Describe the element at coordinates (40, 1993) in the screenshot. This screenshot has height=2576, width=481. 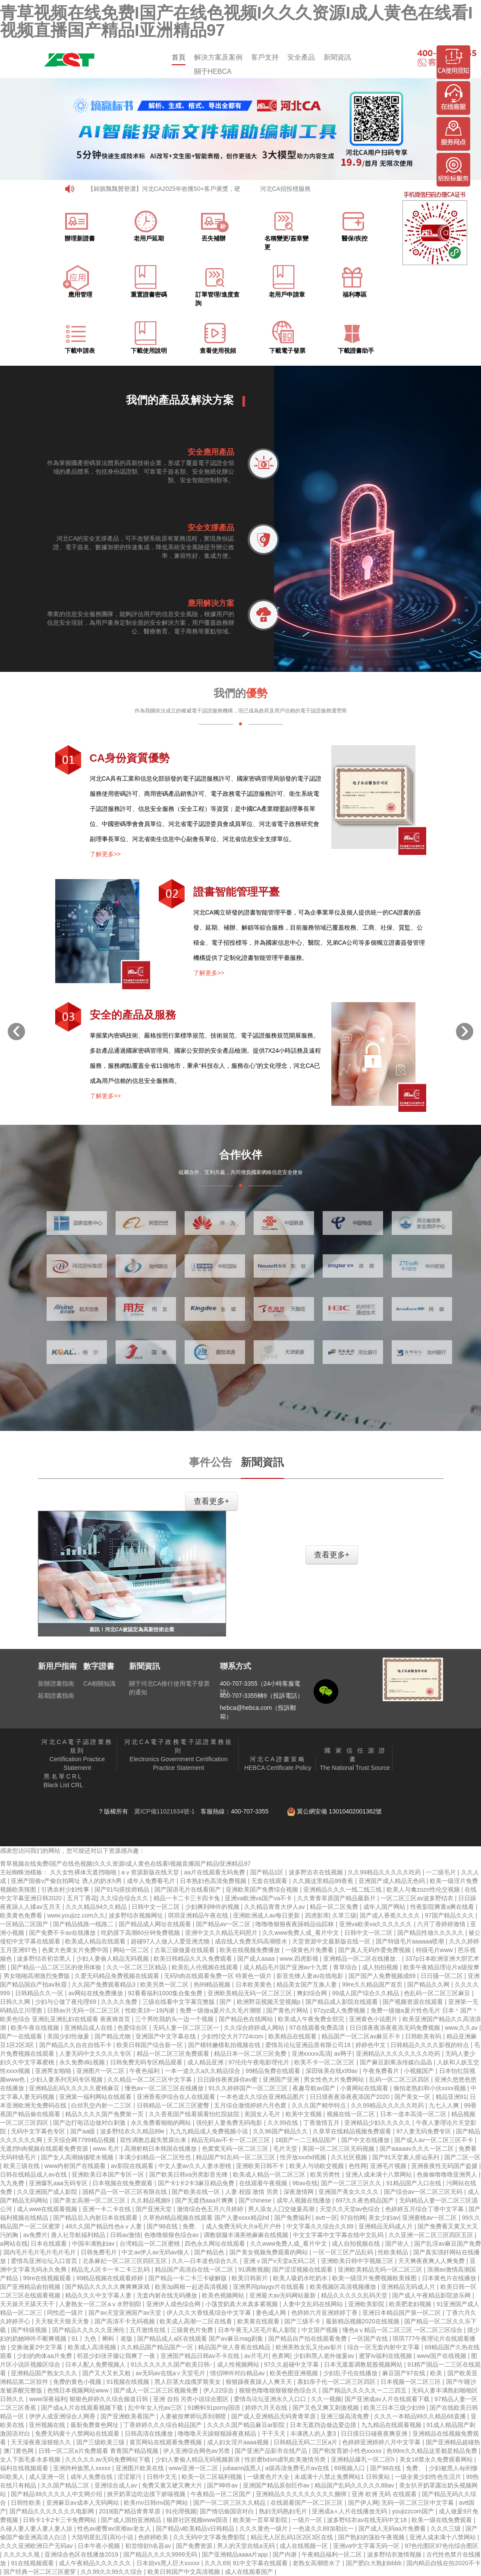
I see `日韩精品久久一区` at that location.